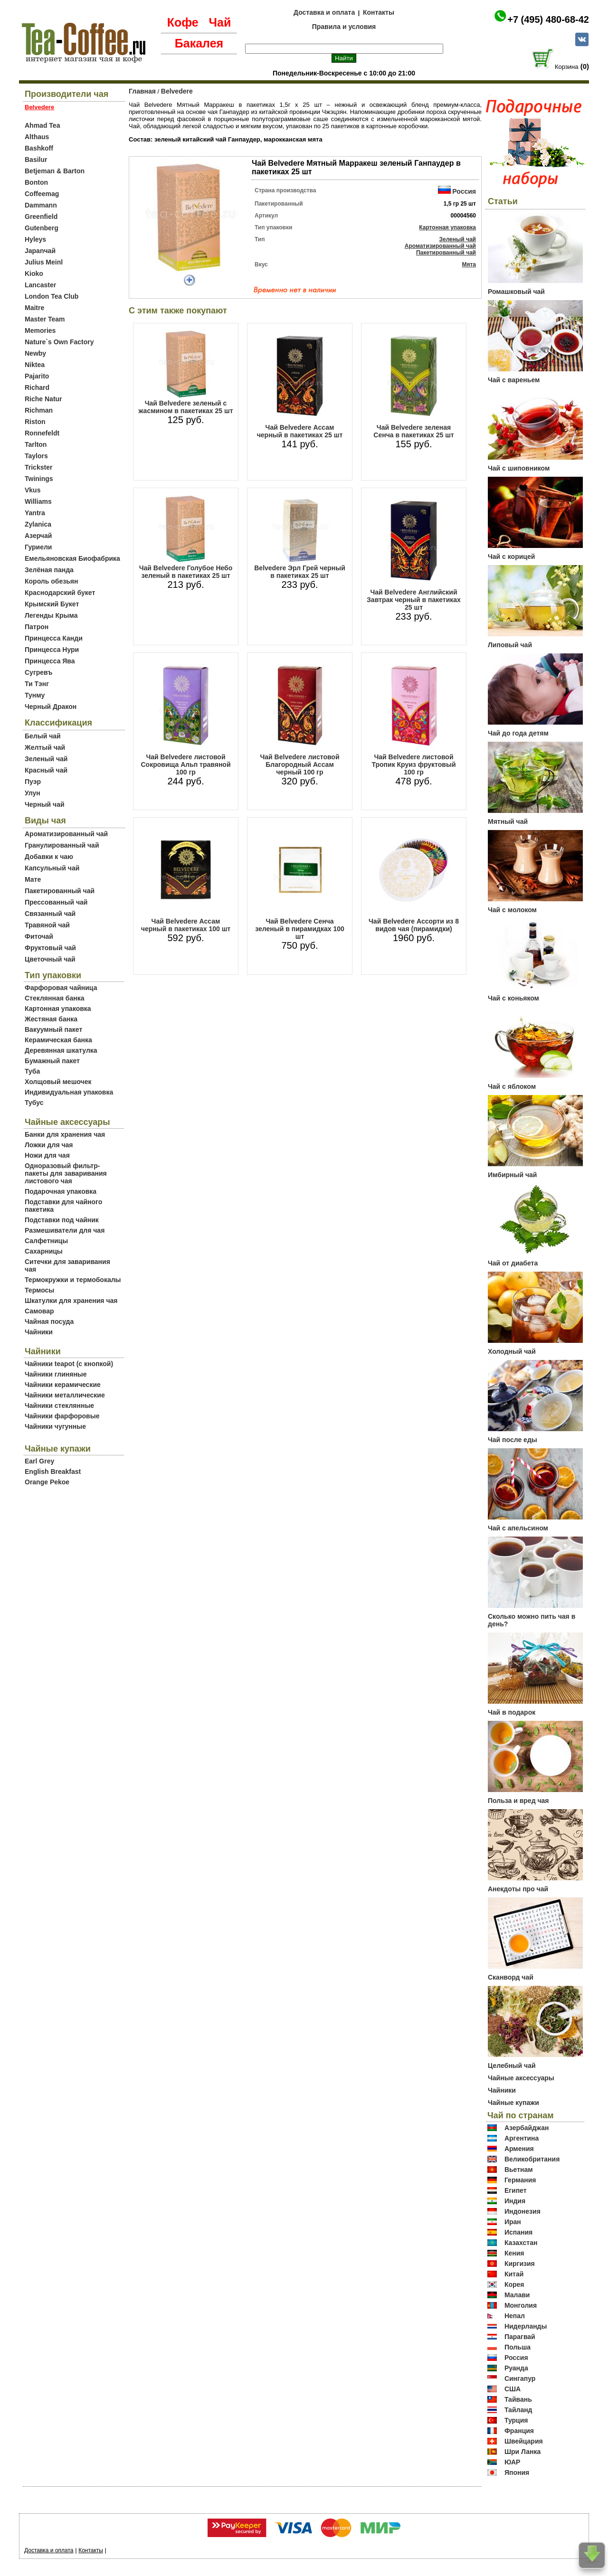  Describe the element at coordinates (35, 695) in the screenshot. I see `Тунму` at that location.